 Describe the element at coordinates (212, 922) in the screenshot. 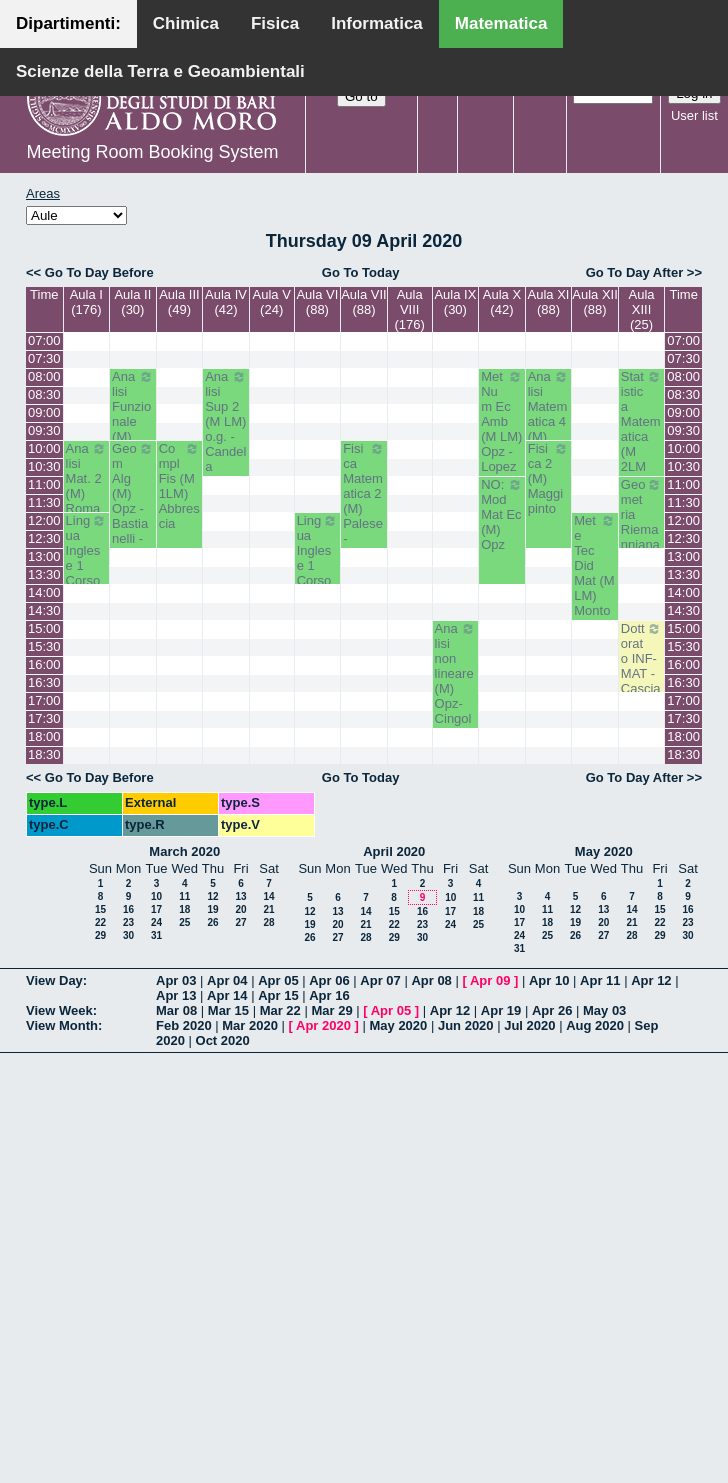

I see `26` at that location.